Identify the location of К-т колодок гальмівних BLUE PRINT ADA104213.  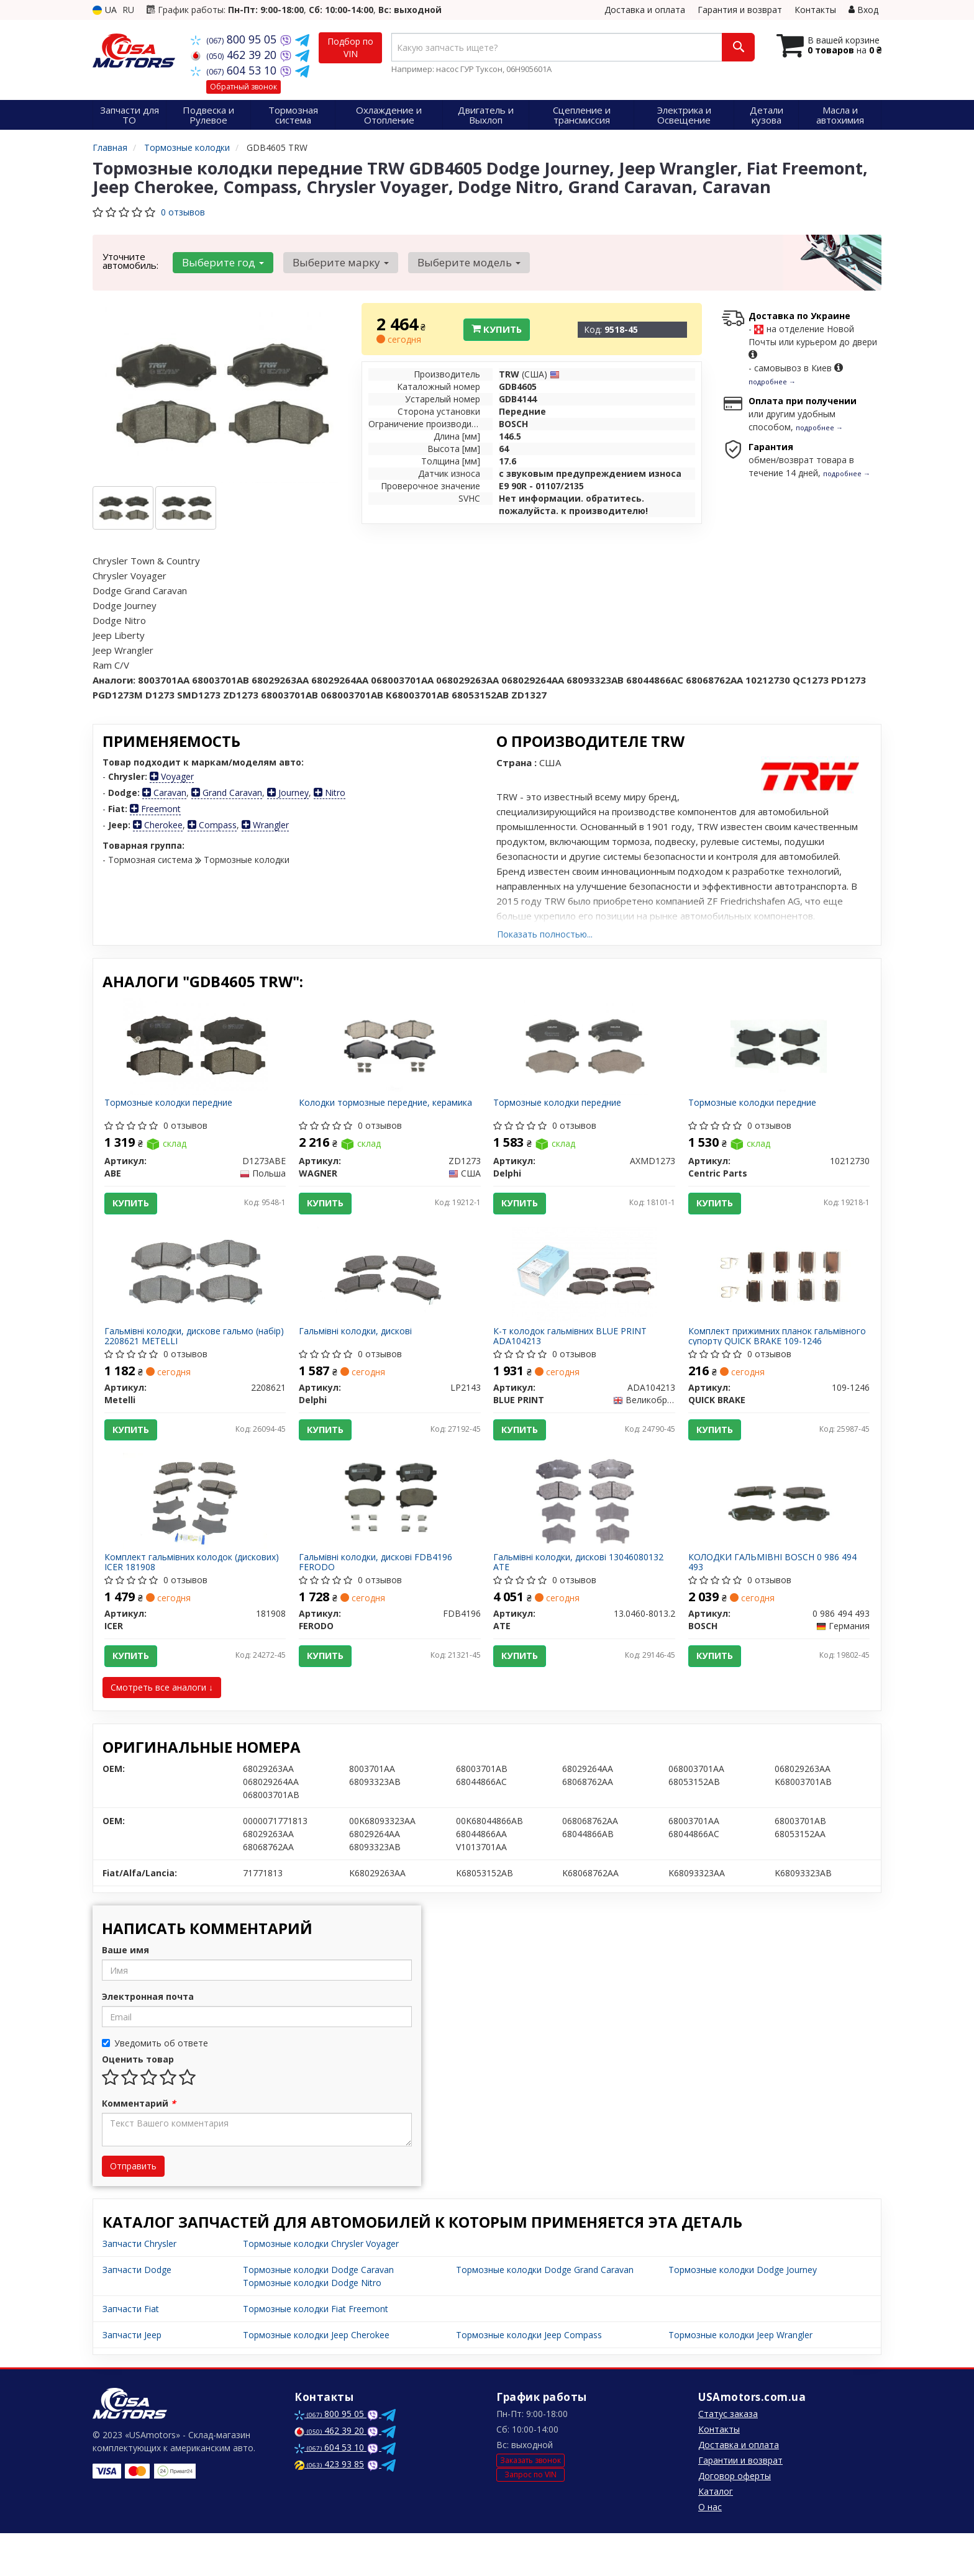
(575, 1354).